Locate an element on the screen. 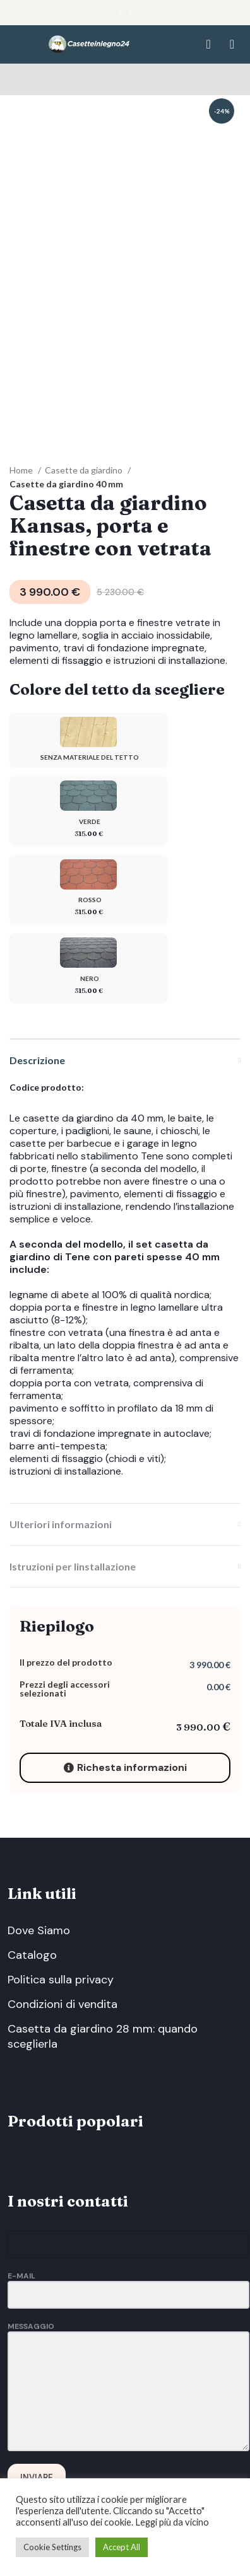 The width and height of the screenshot is (250, 2576). [Search] is located at coordinates (204, 44).